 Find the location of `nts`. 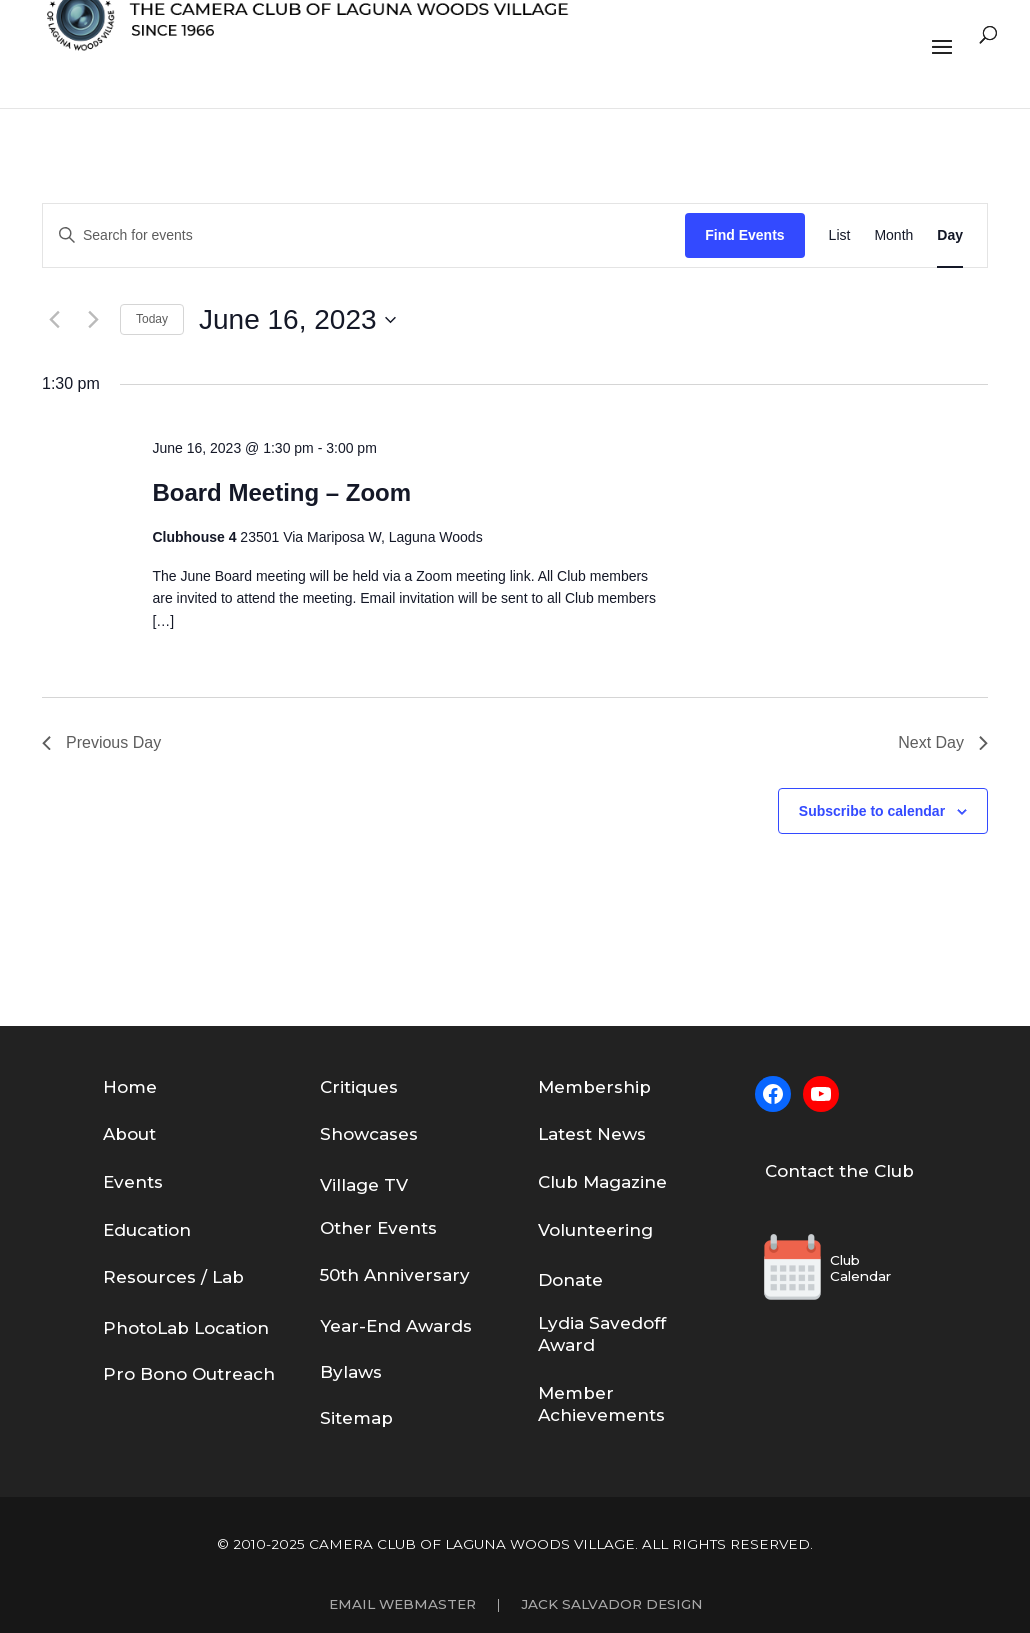

nts is located at coordinates (423, 1228).